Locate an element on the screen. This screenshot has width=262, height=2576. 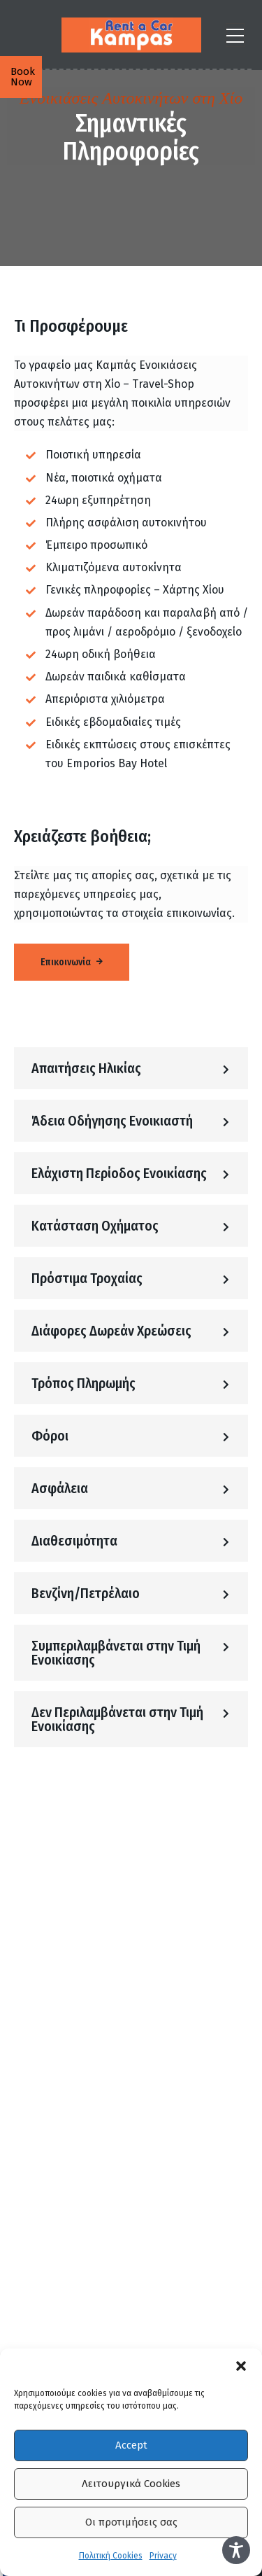
Οι προτιμήσεις σας is located at coordinates (131, 2522).